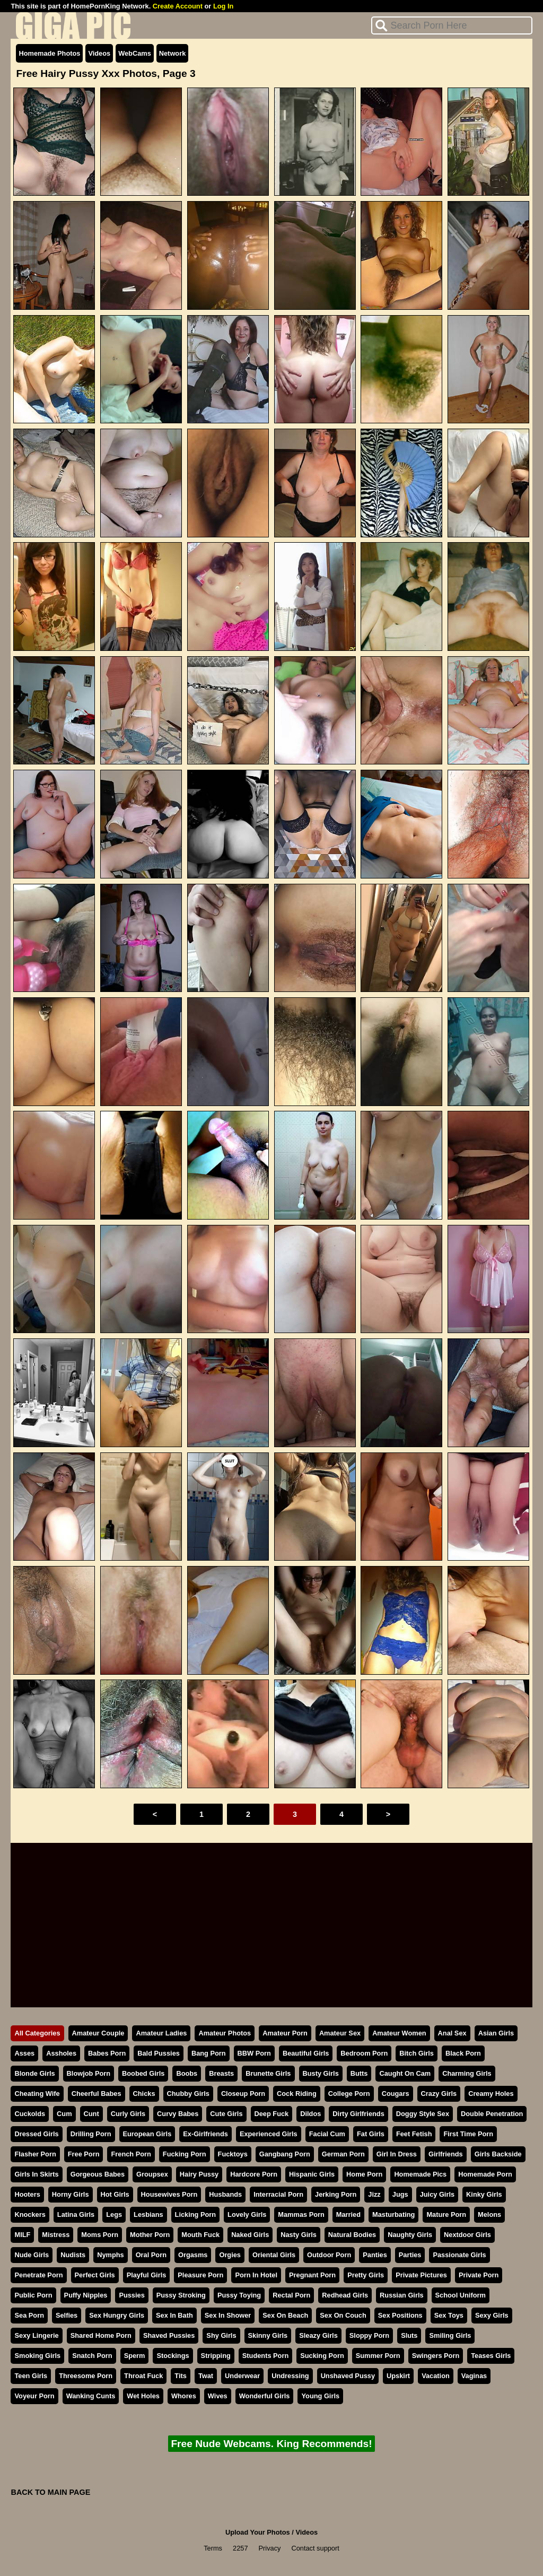 Image resolution: width=543 pixels, height=2576 pixels. I want to click on Anal Sex, so click(452, 2033).